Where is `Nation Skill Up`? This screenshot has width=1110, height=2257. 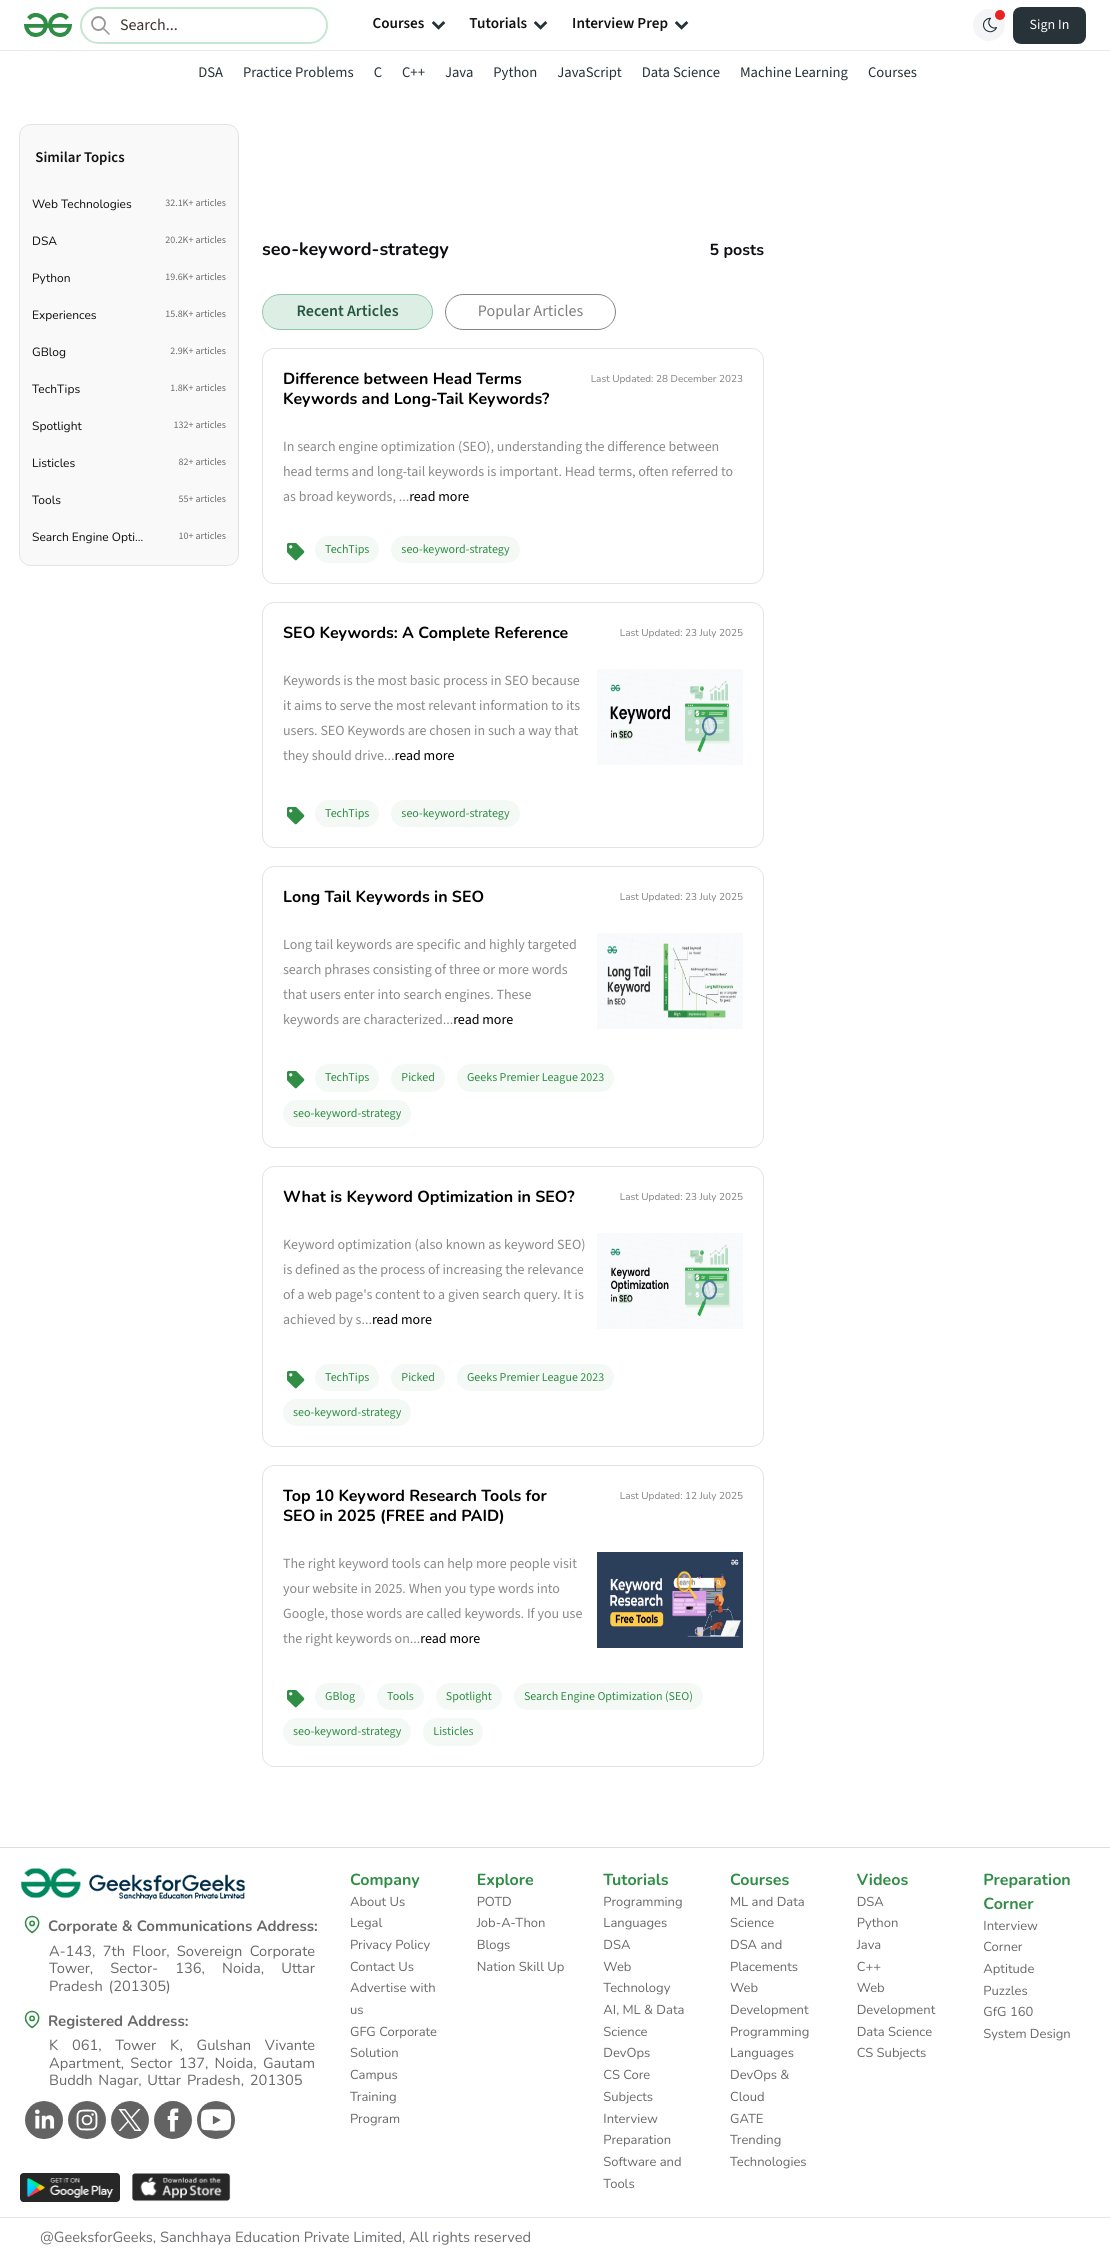
Nation Skill Up is located at coordinates (521, 1967).